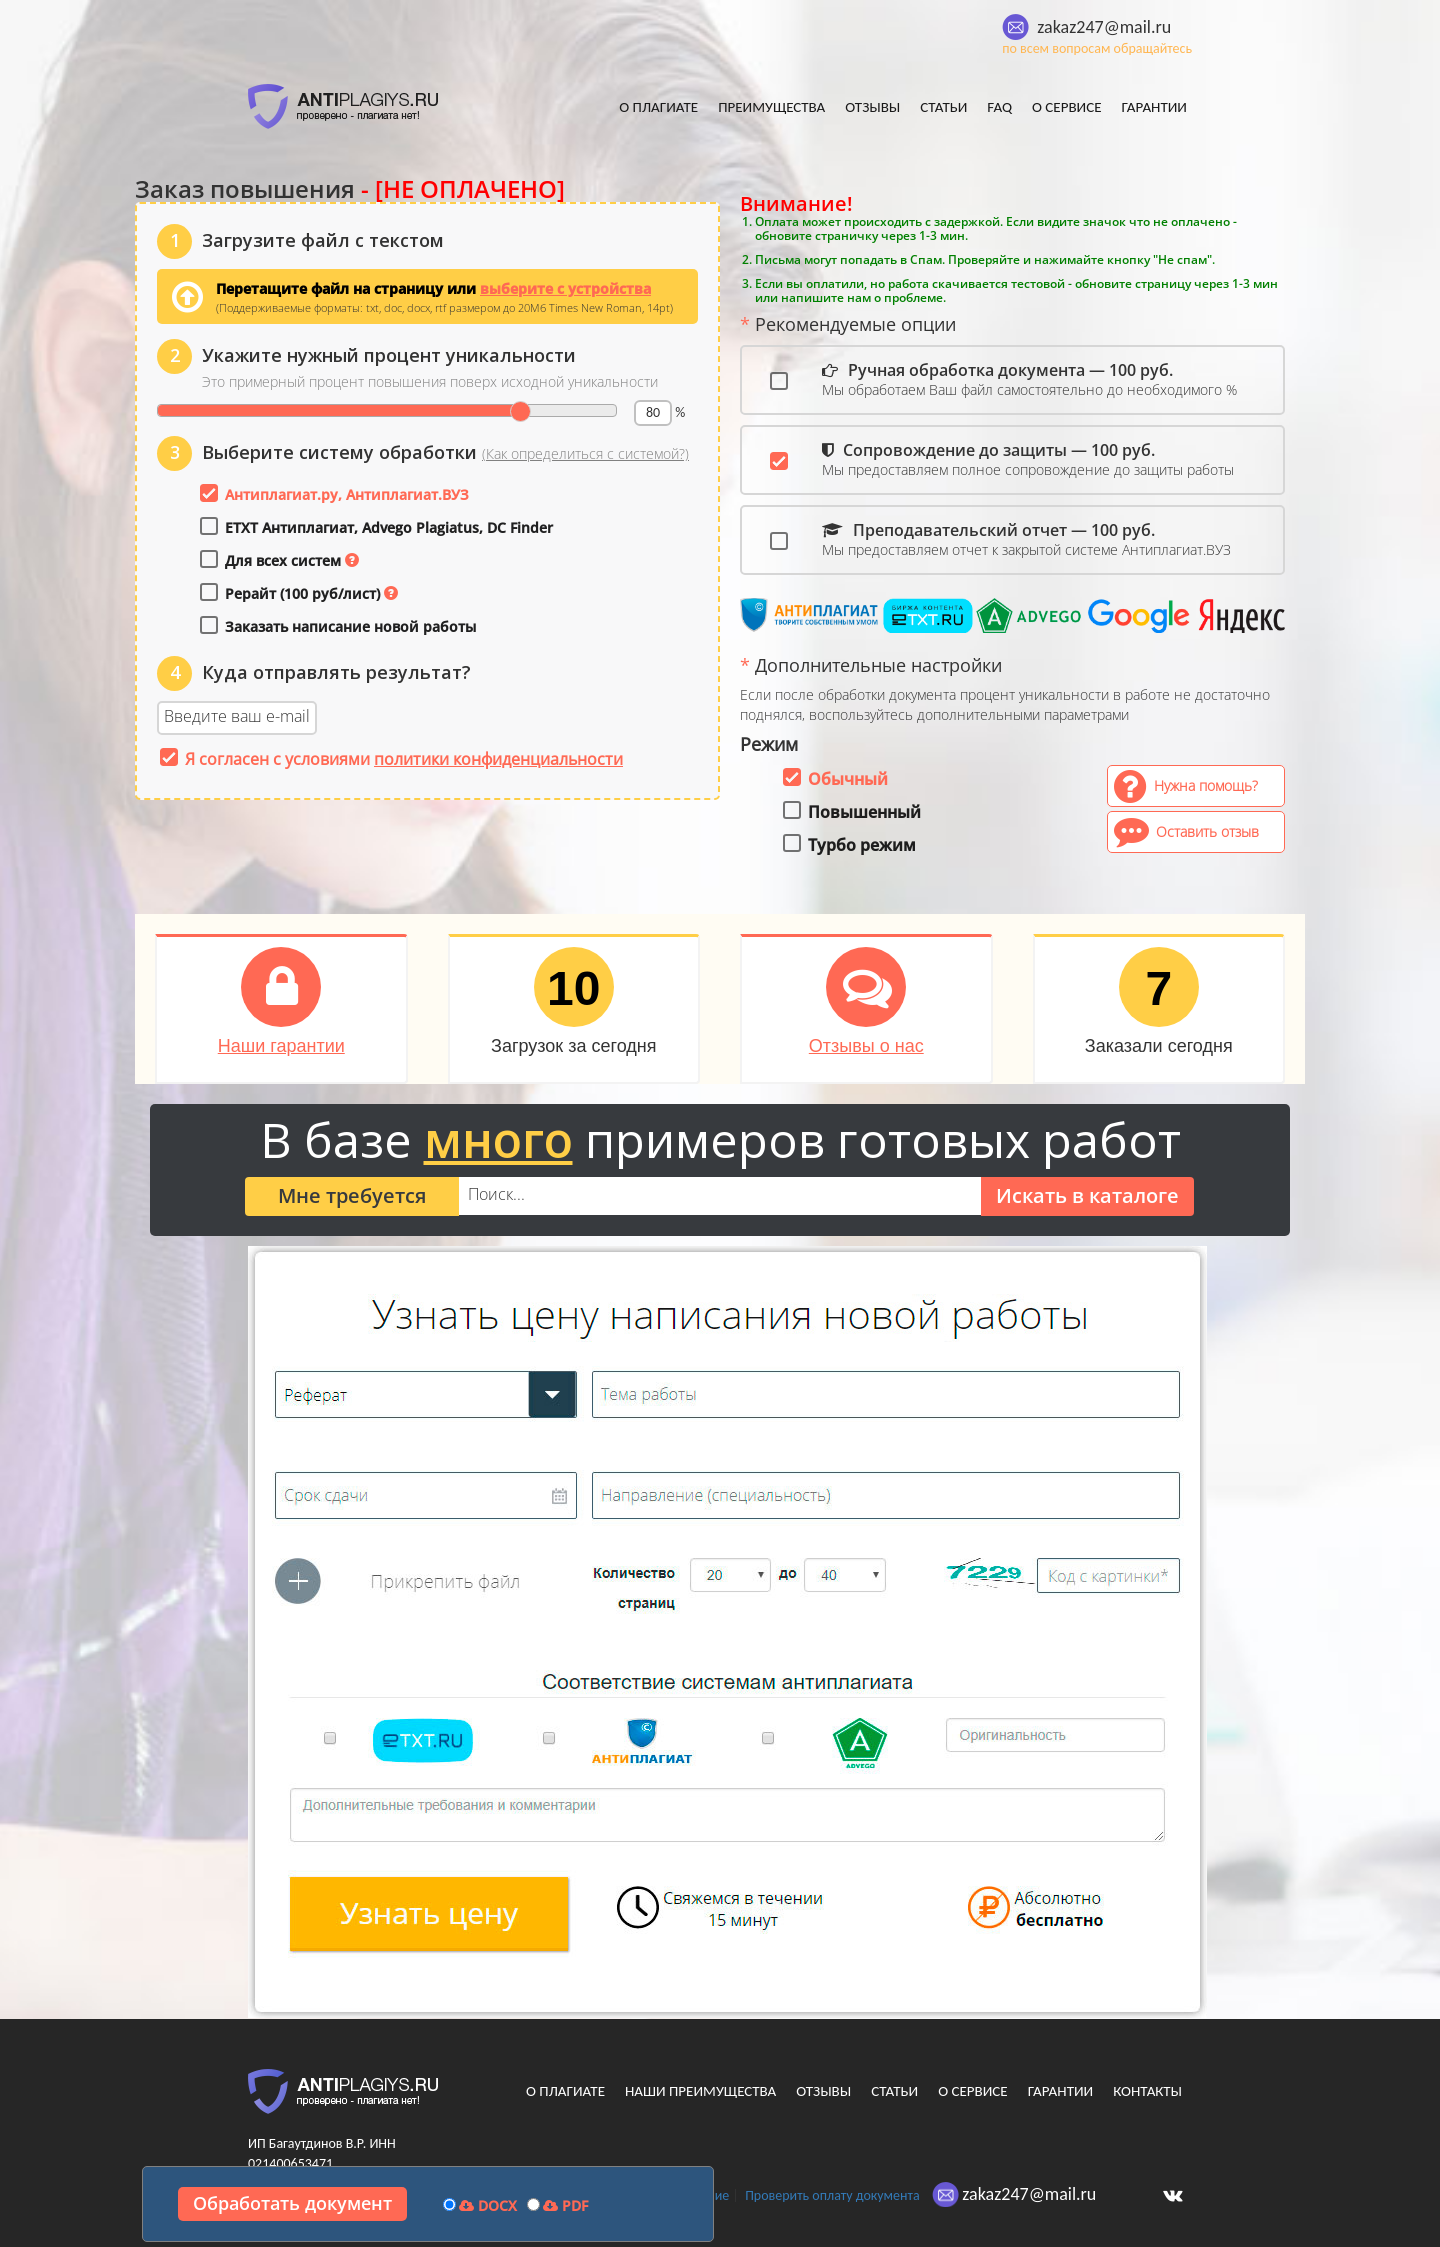 The height and width of the screenshot is (2247, 1440). What do you see at coordinates (347, 494) in the screenshot?
I see `Антиплагиат.ру, Антиплагиат.ВУЗ` at bounding box center [347, 494].